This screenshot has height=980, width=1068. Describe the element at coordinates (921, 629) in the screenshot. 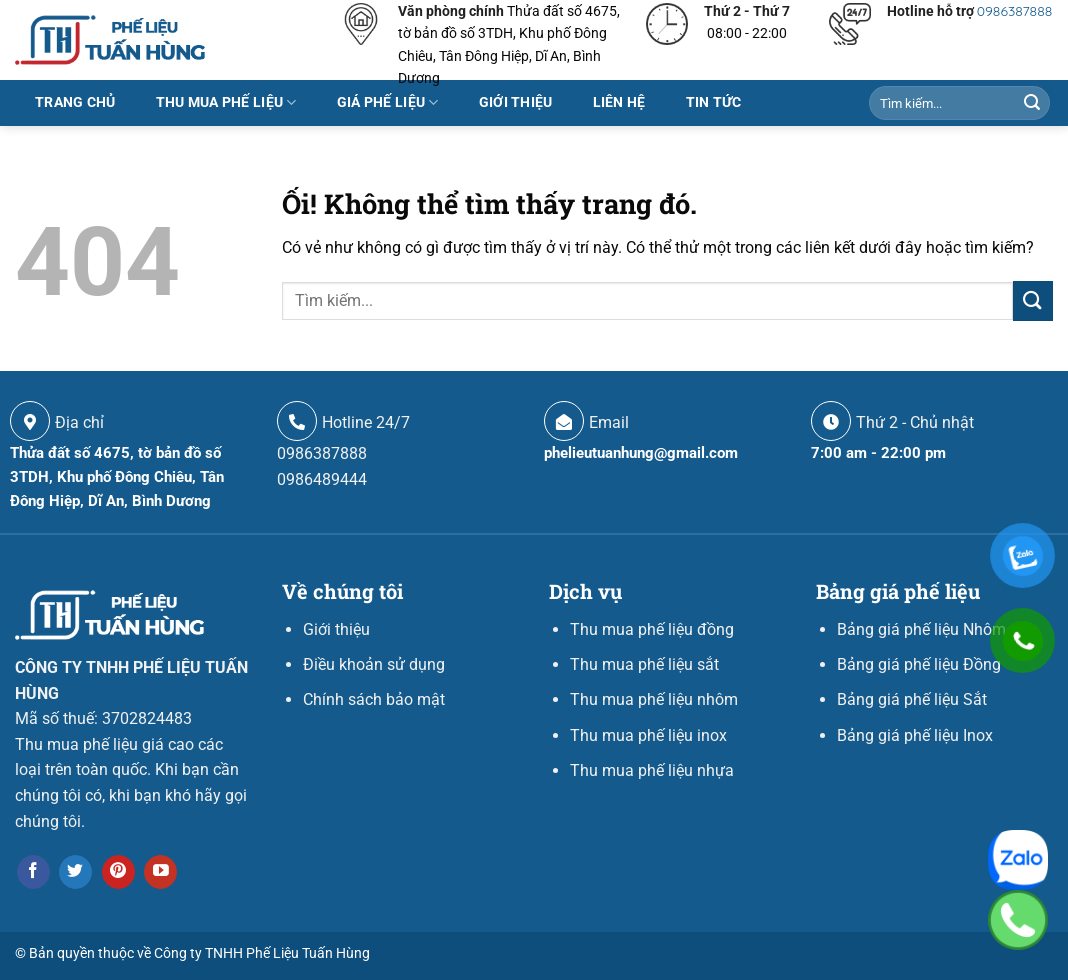

I see `Bảng giá phế liệu Nhôm` at that location.